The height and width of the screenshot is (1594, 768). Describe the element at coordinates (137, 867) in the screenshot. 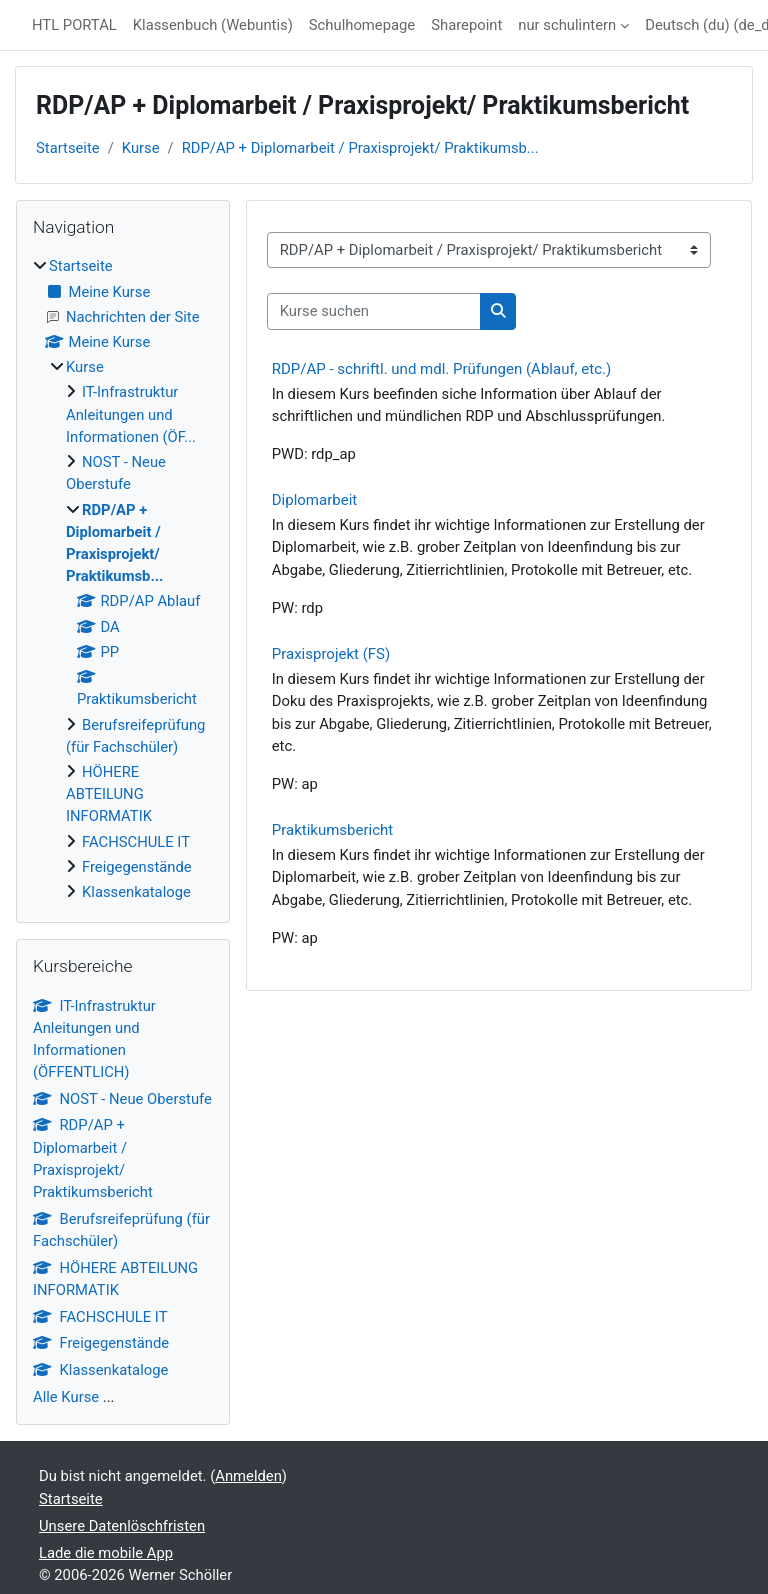

I see `Freigegenstände` at that location.